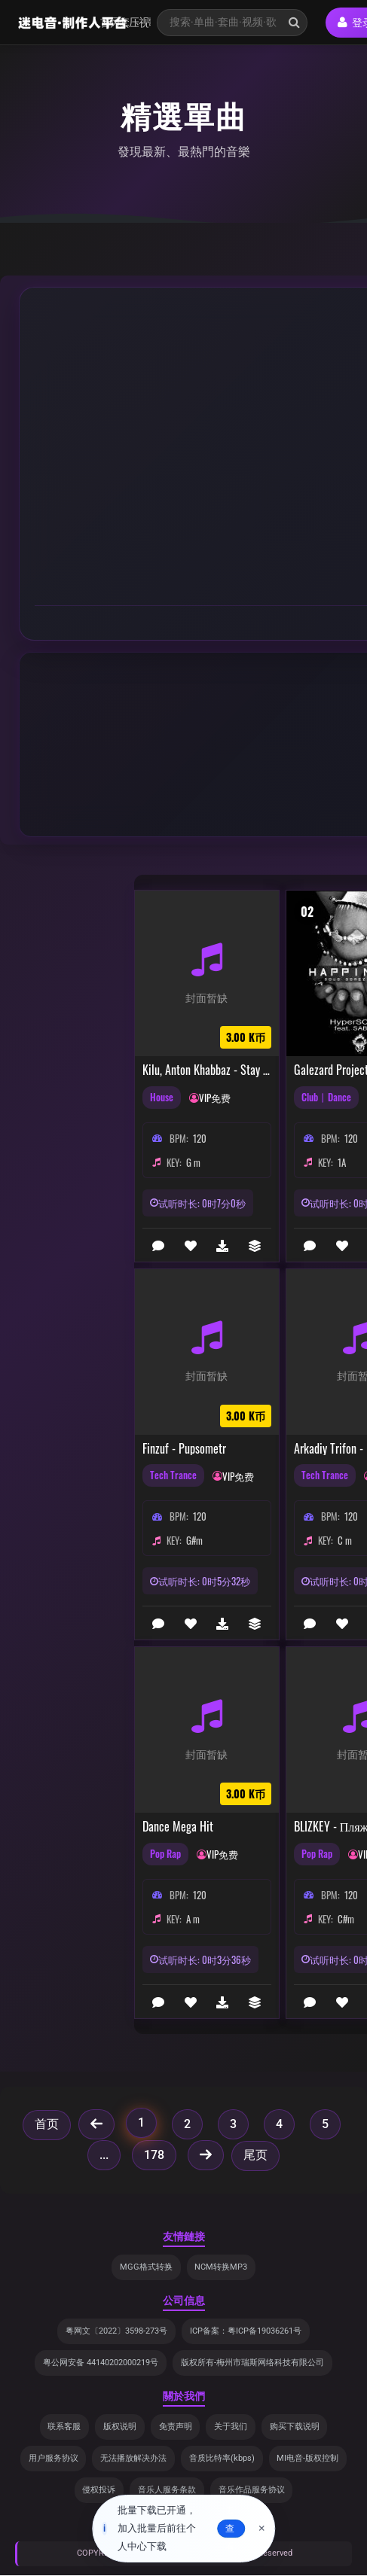 This screenshot has height=2576, width=367. I want to click on 粤公网安备 44140202000219号, so click(100, 2363).